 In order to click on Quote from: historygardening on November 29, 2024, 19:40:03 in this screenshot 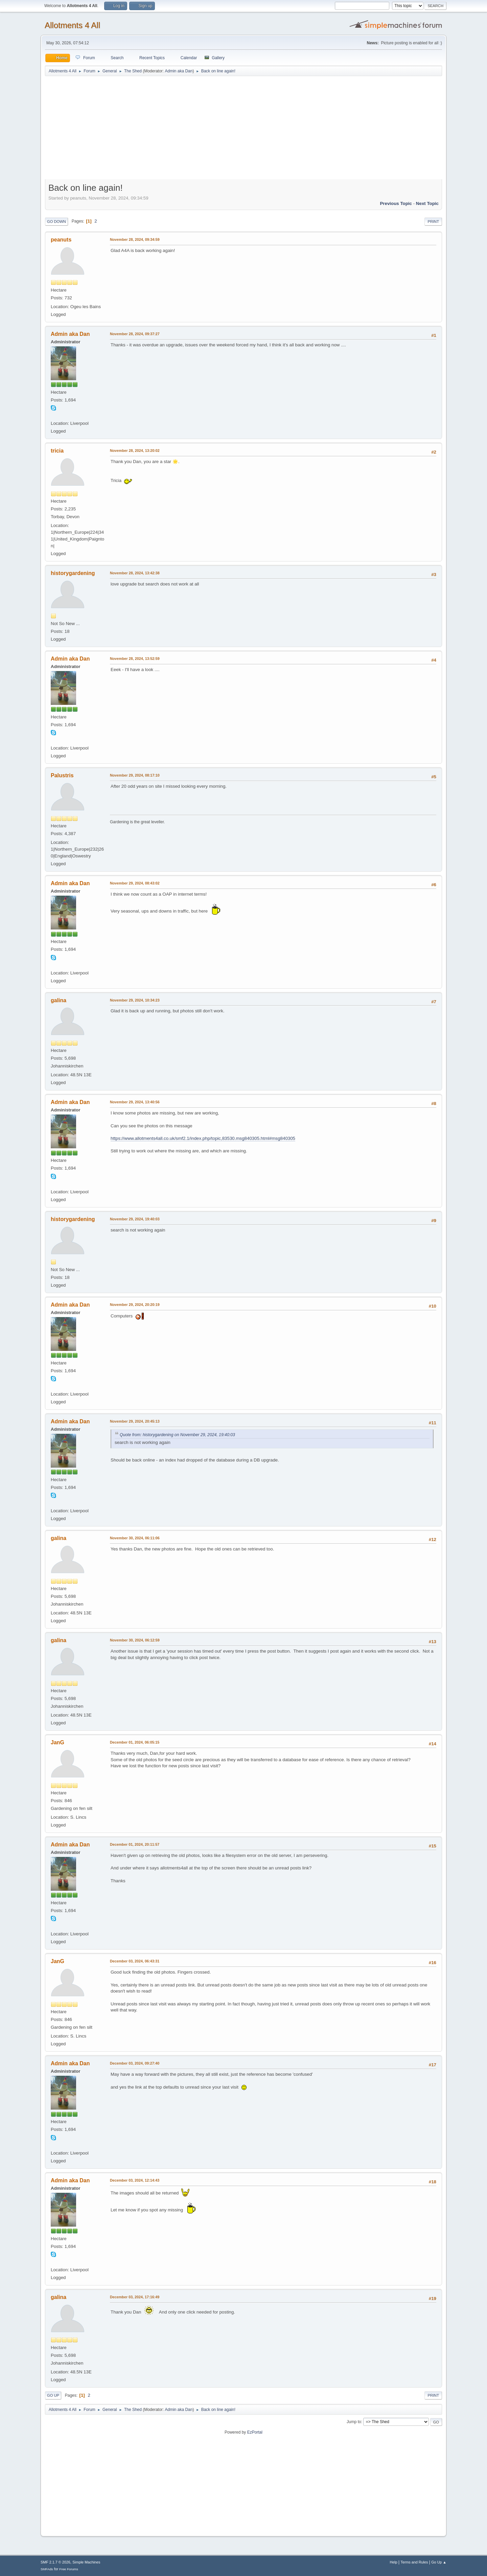, I will do `click(177, 1434)`.